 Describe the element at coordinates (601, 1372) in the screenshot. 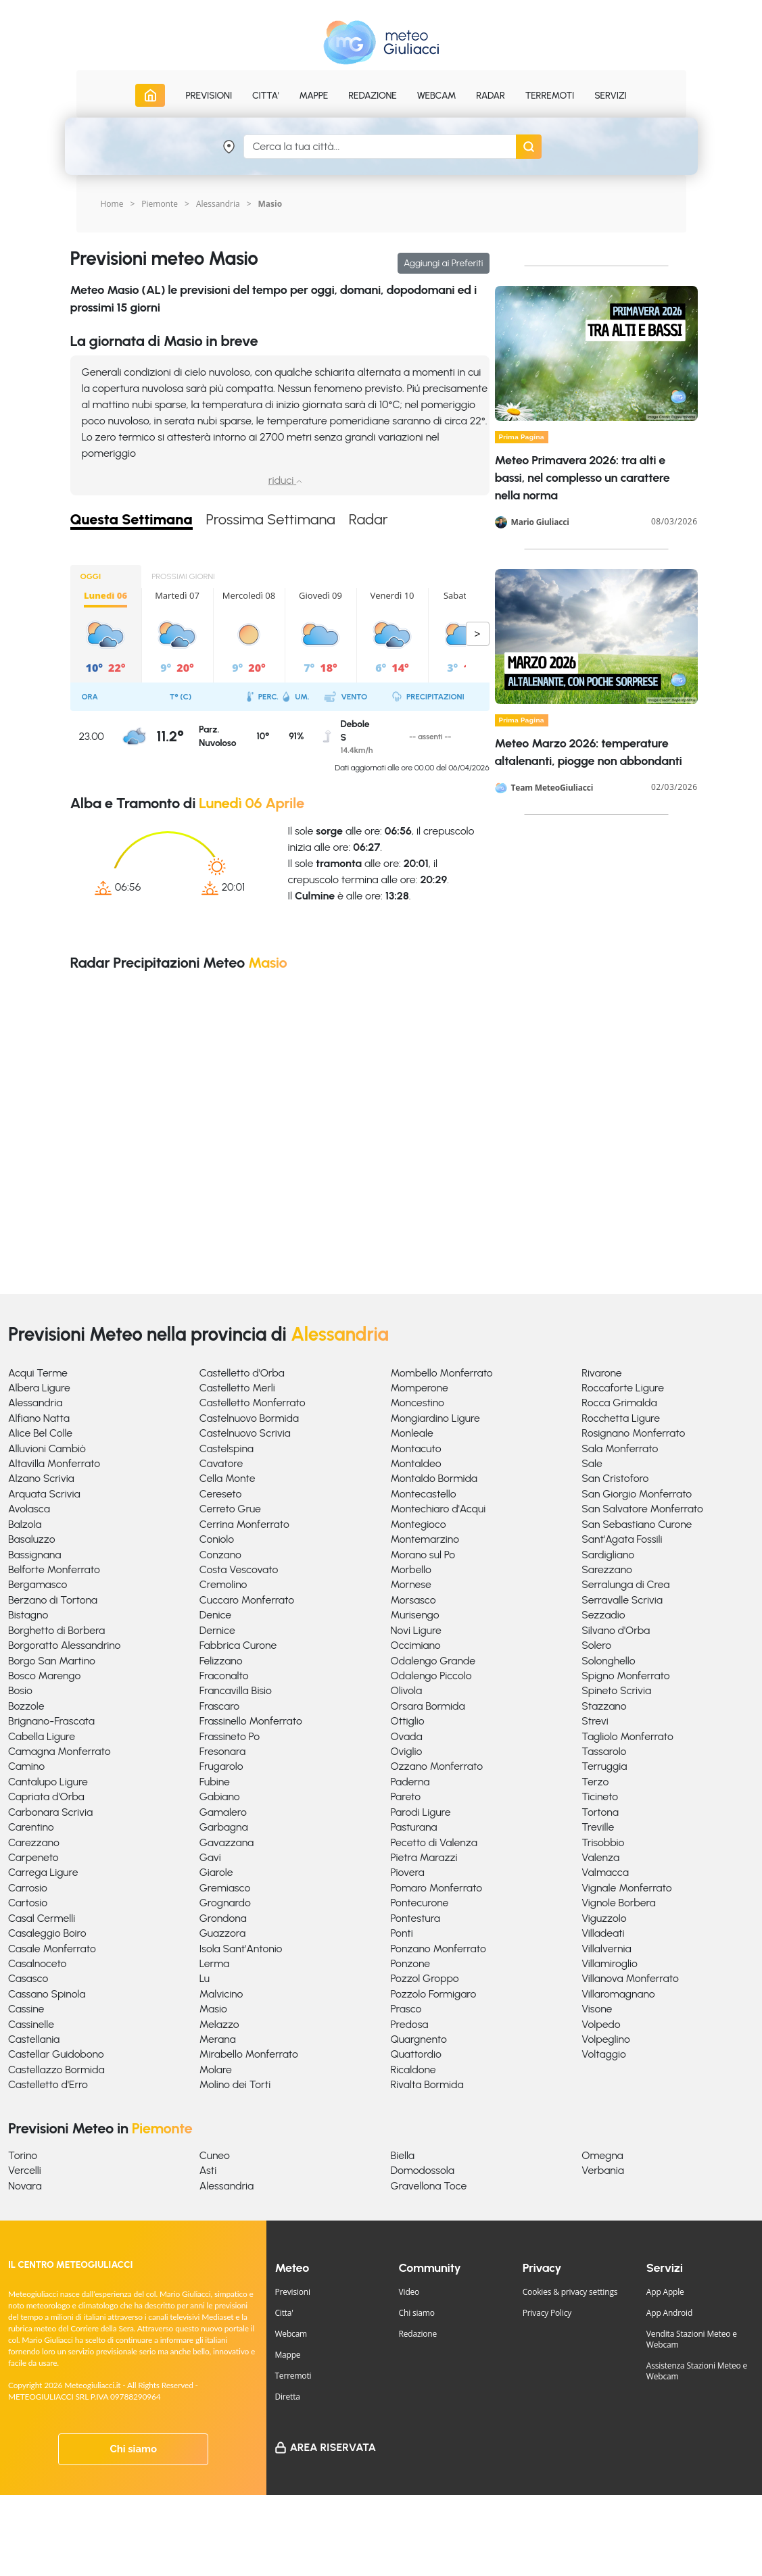

I see `Rivarone` at that location.